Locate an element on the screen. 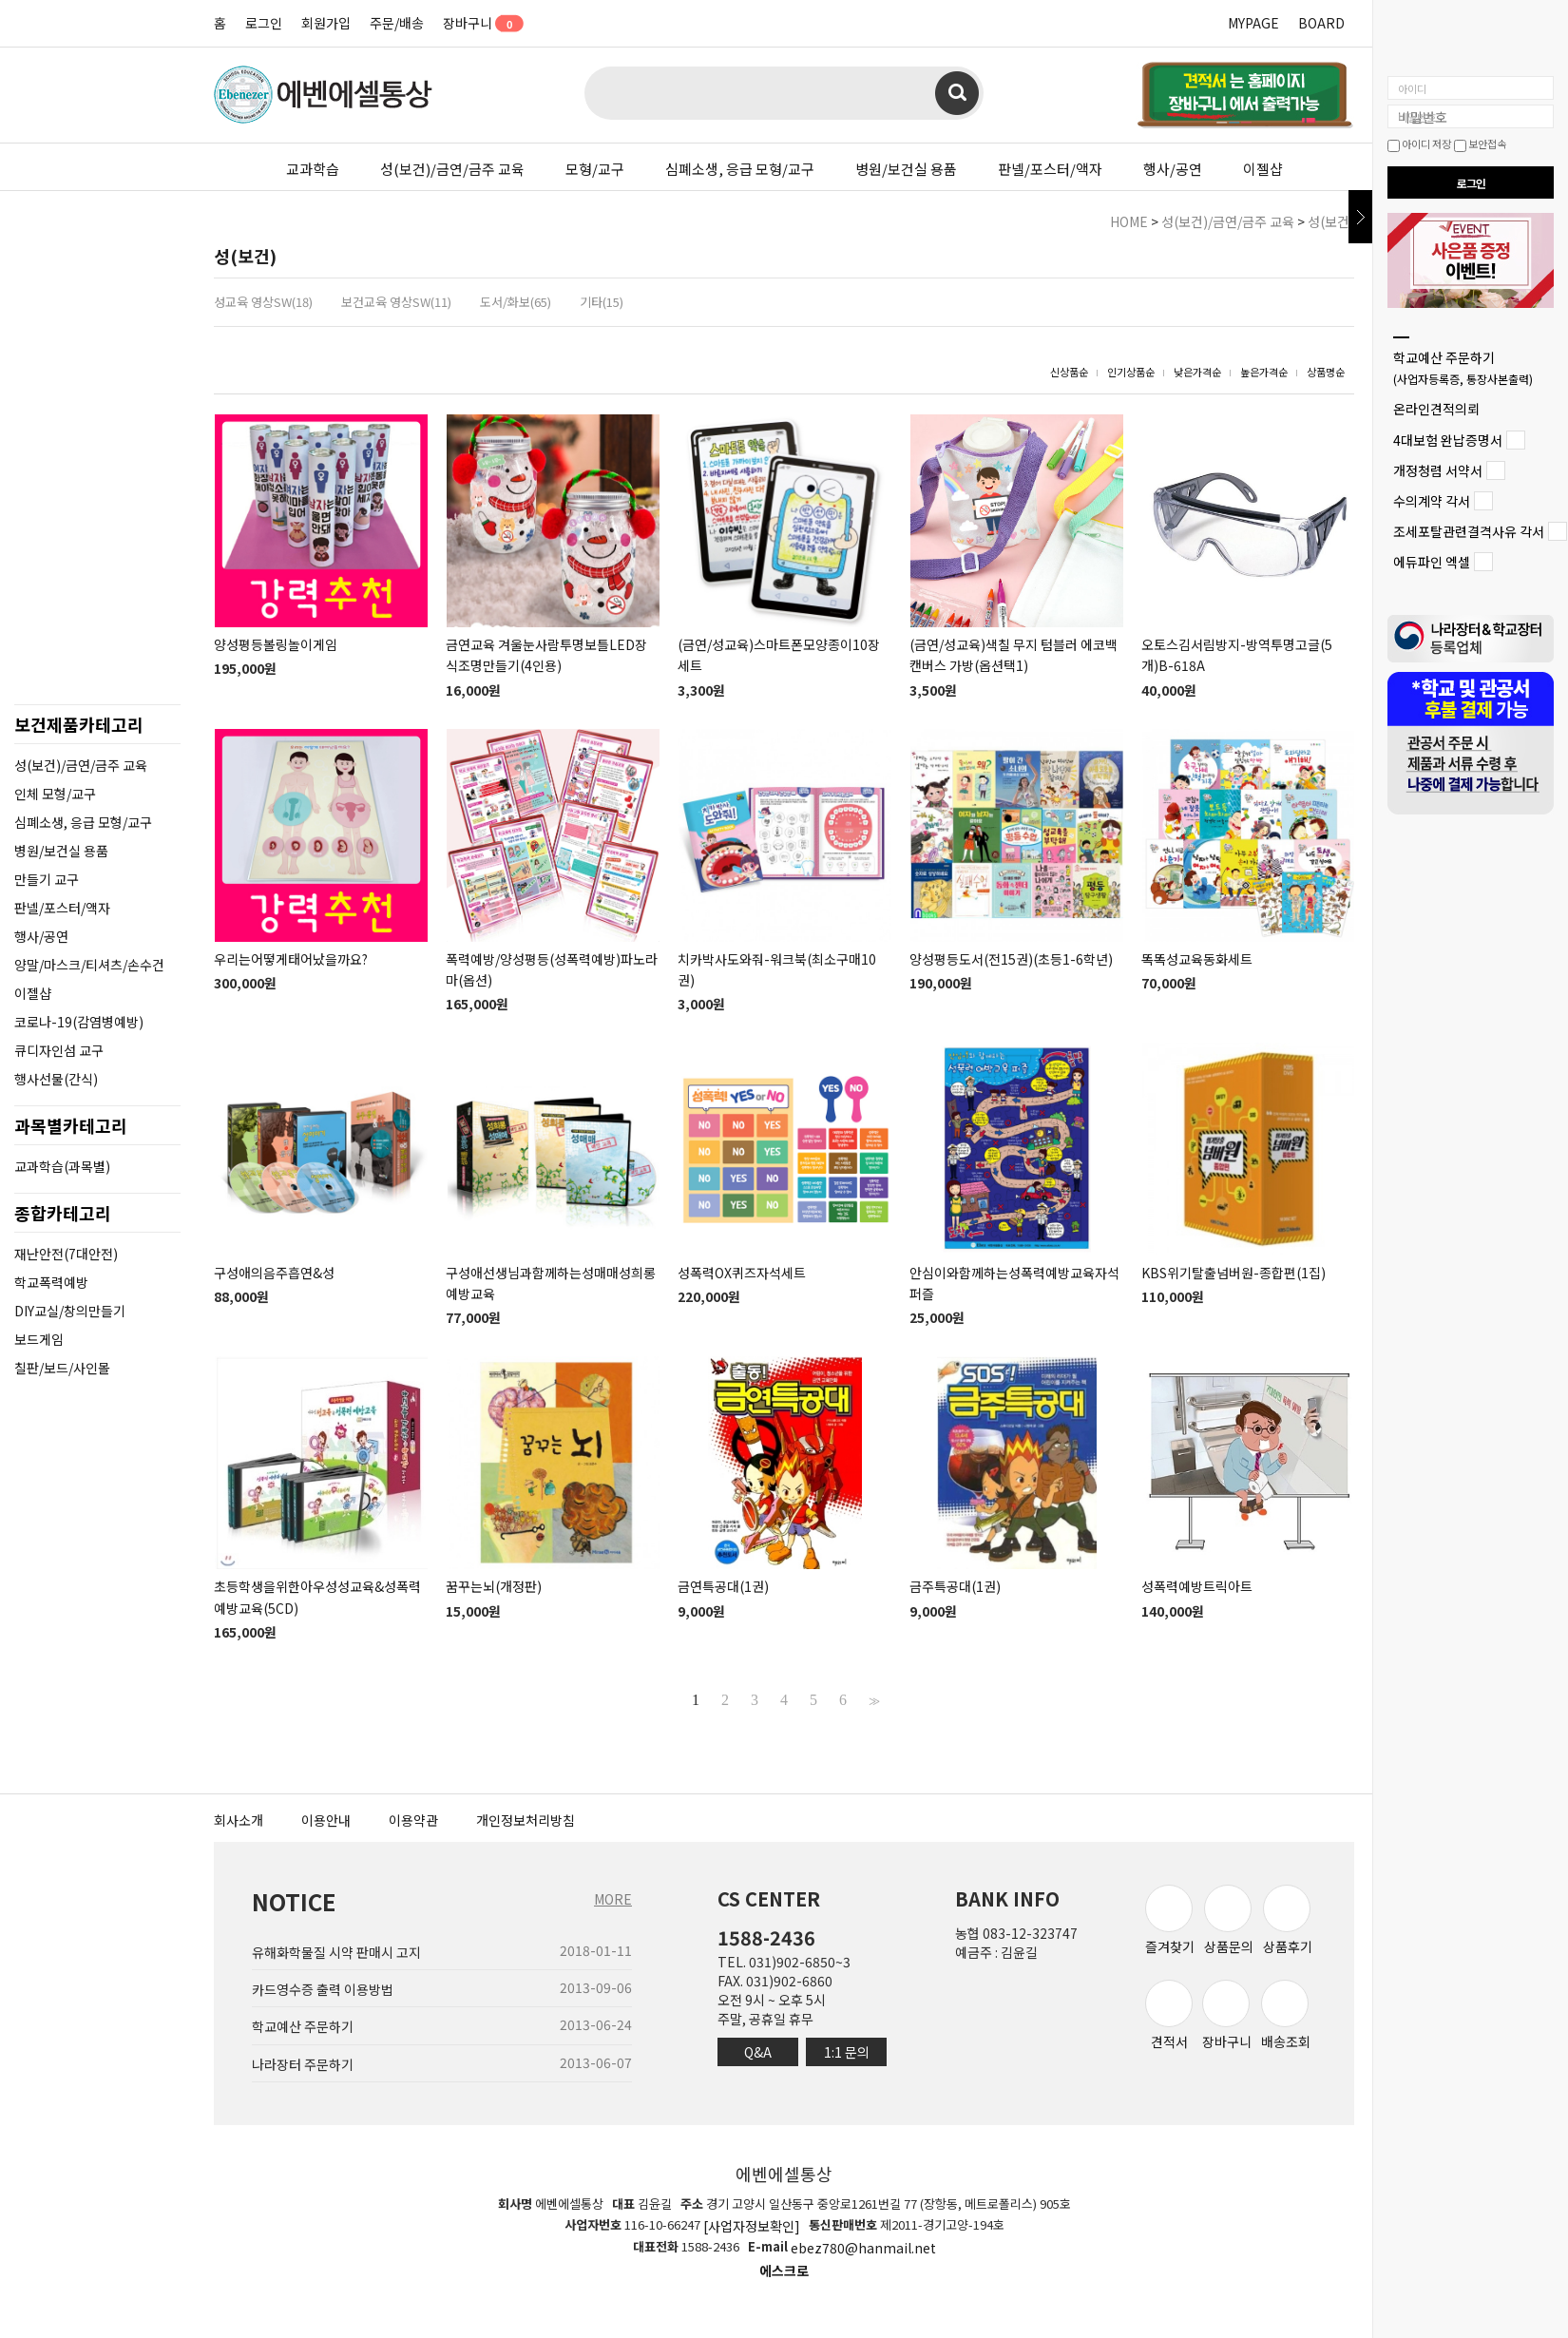  우리는어떻게태어났을까요? is located at coordinates (291, 958).